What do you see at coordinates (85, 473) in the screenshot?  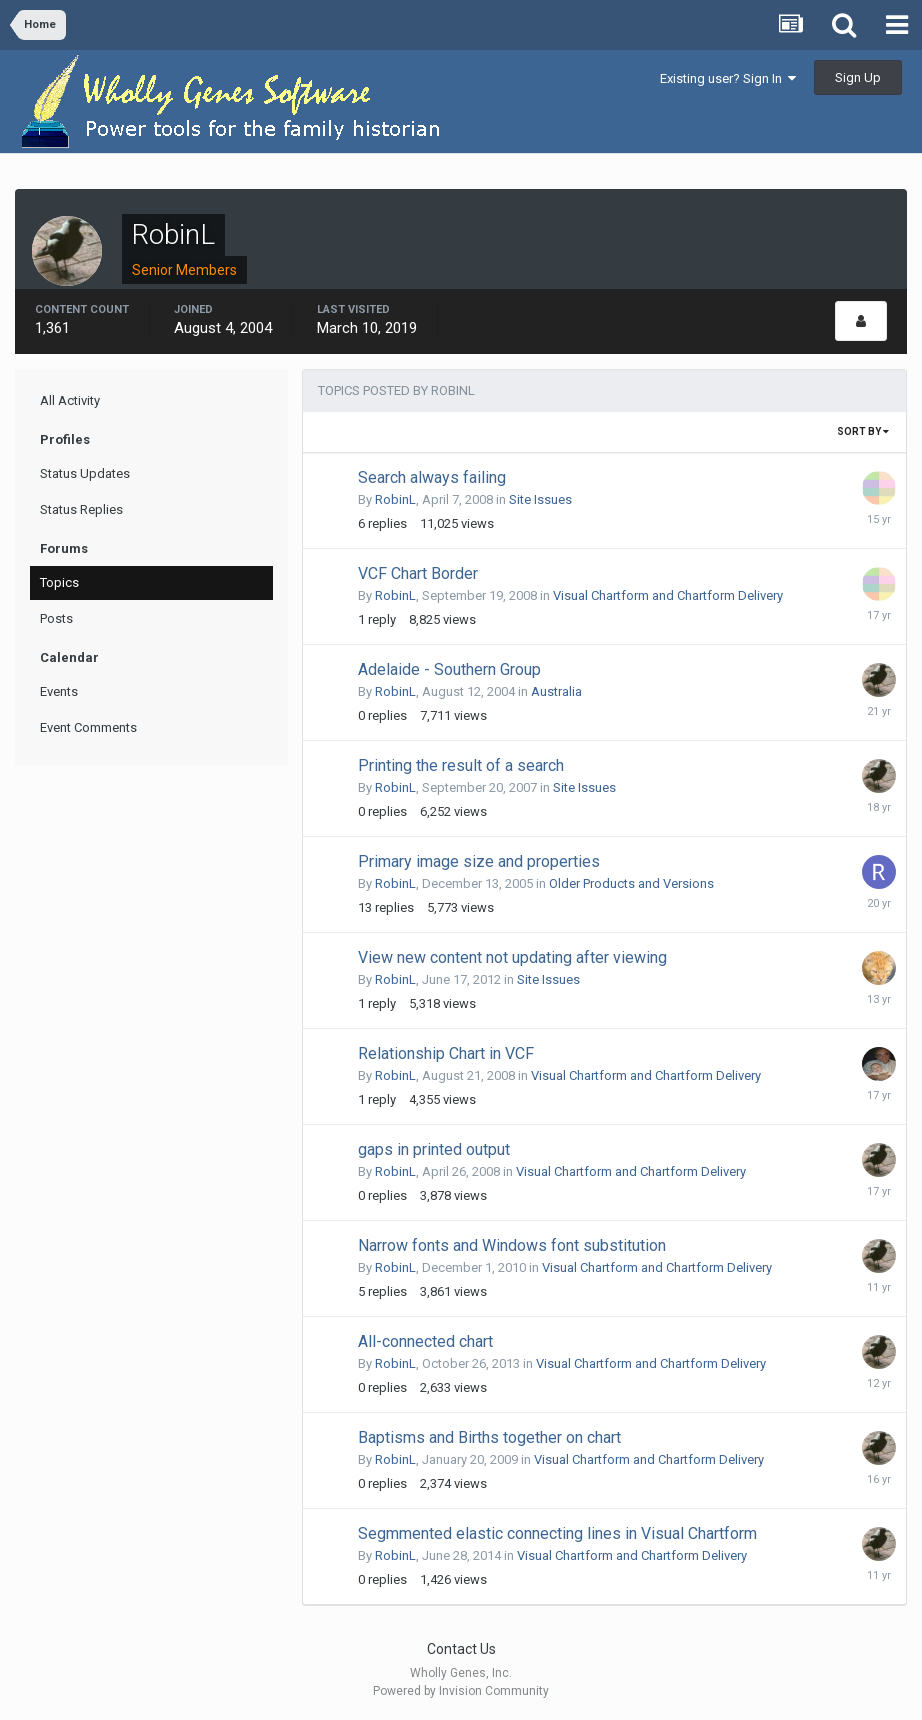 I see `Status Updates` at bounding box center [85, 473].